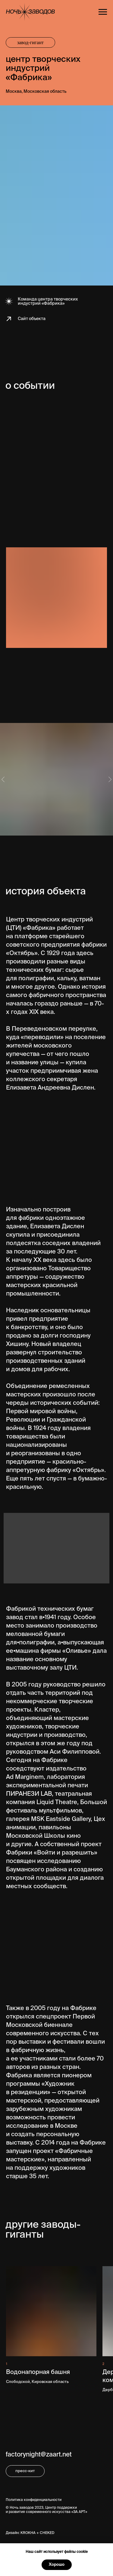 The width and height of the screenshot is (113, 2576). What do you see at coordinates (39, 2455) in the screenshot?
I see `factorynight@zaart.net` at bounding box center [39, 2455].